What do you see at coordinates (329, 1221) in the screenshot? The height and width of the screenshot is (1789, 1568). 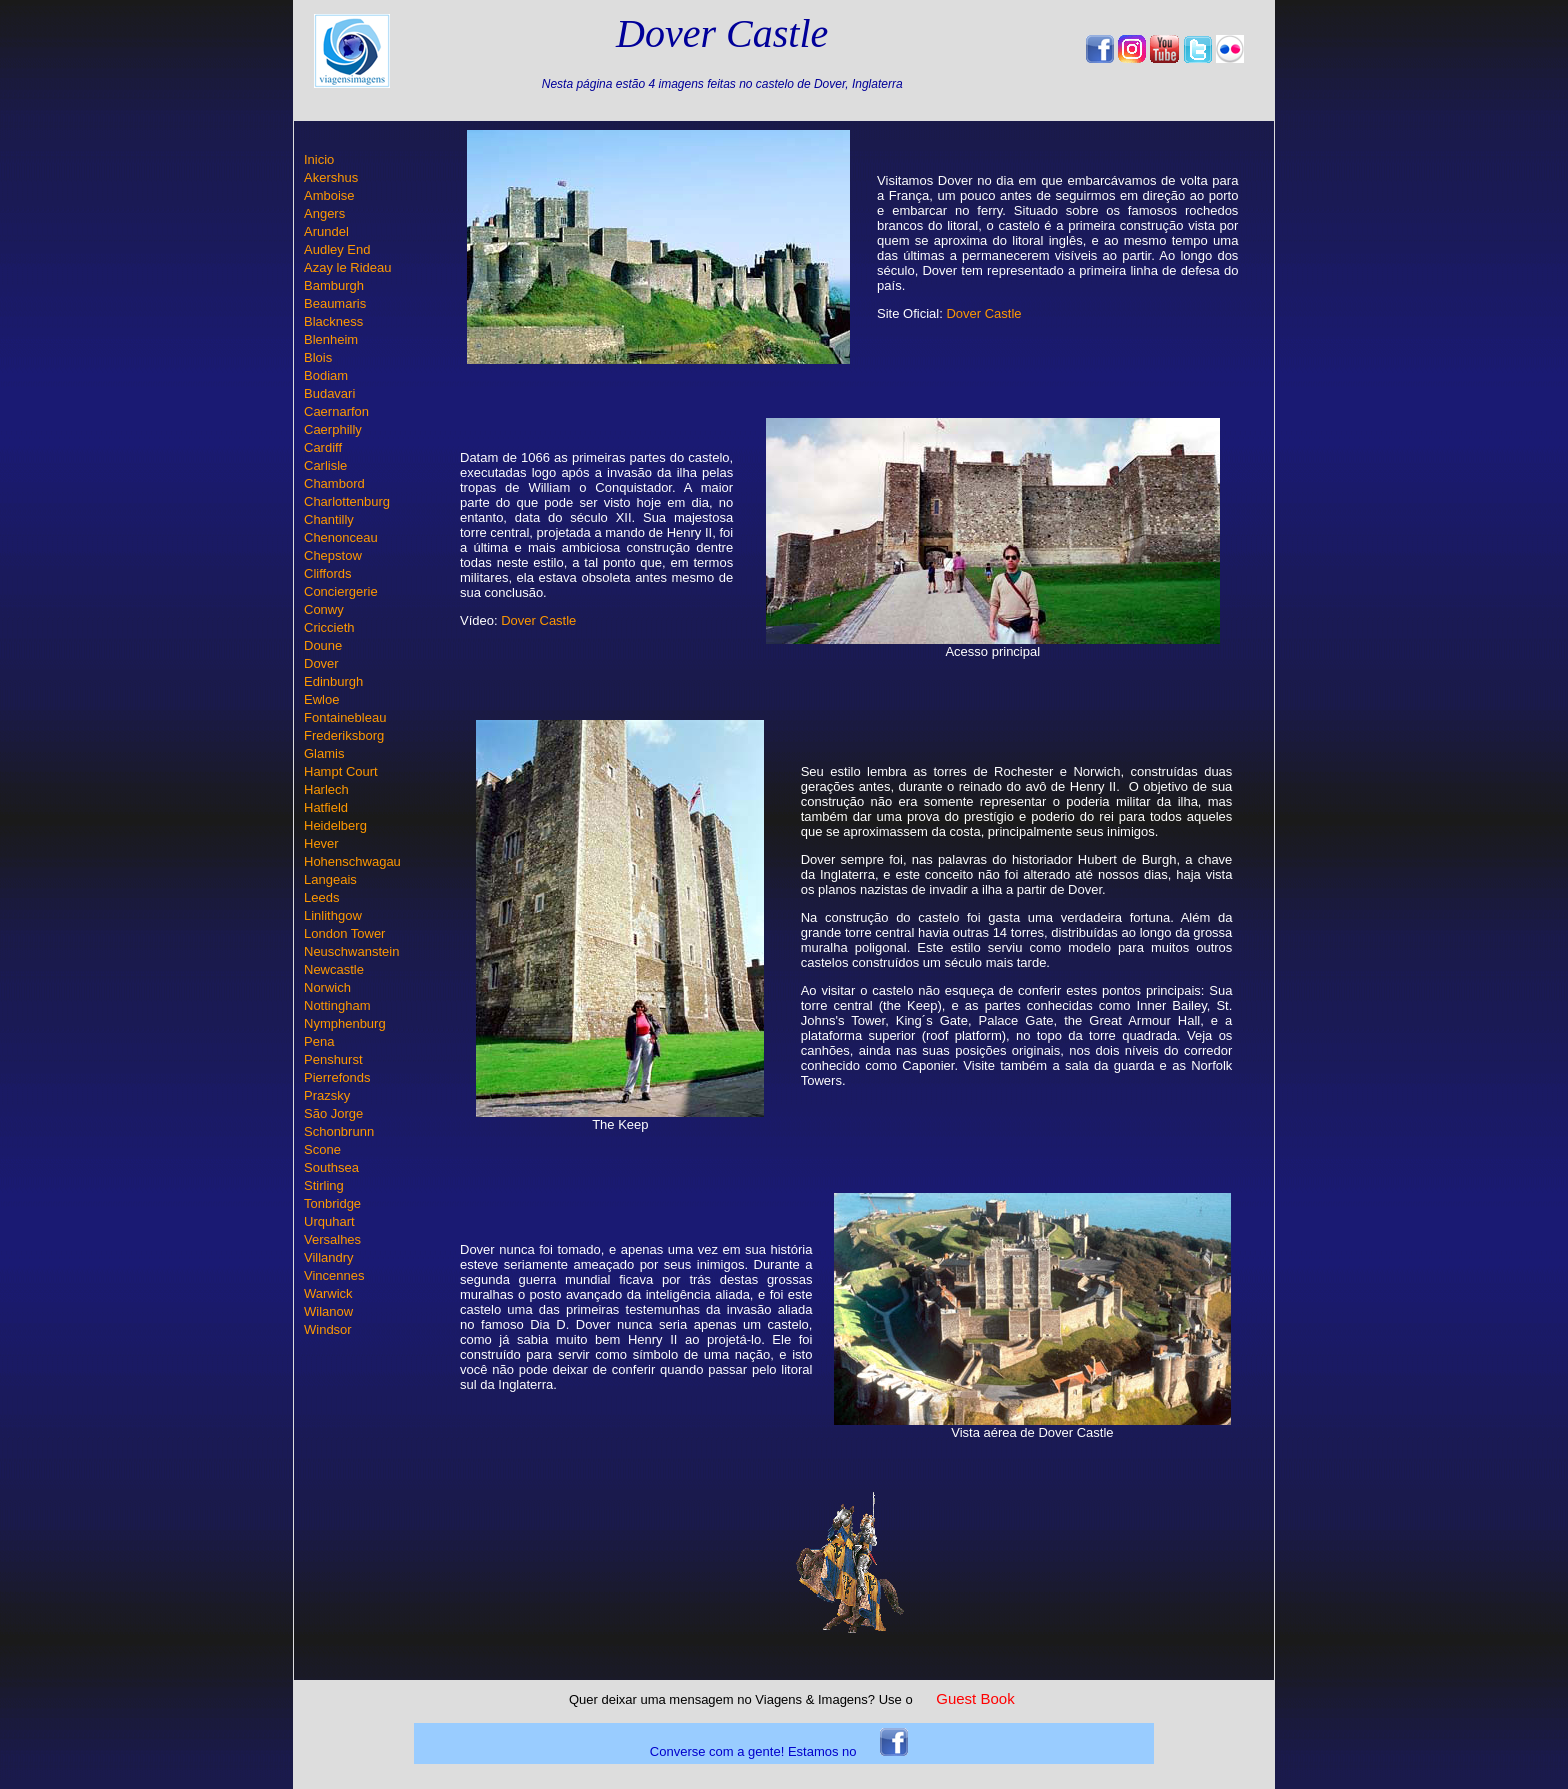 I see `Urquhart` at bounding box center [329, 1221].